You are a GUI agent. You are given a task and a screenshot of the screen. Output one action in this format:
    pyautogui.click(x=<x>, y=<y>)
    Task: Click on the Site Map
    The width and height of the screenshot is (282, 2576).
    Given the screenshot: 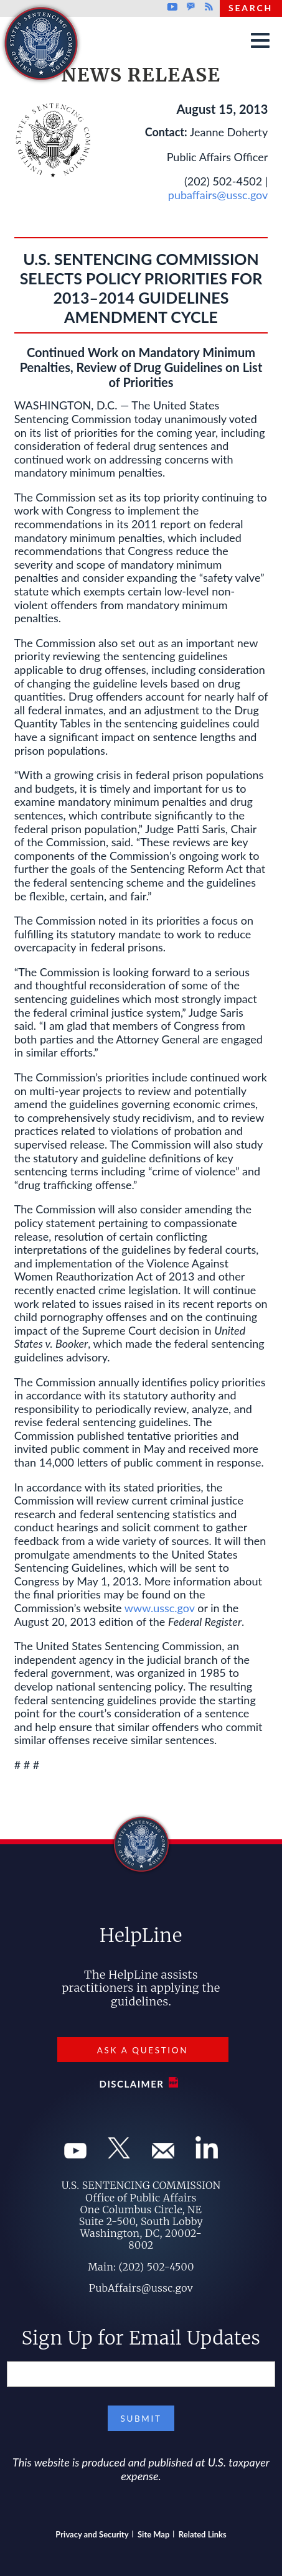 What is the action you would take?
    pyautogui.click(x=153, y=2534)
    